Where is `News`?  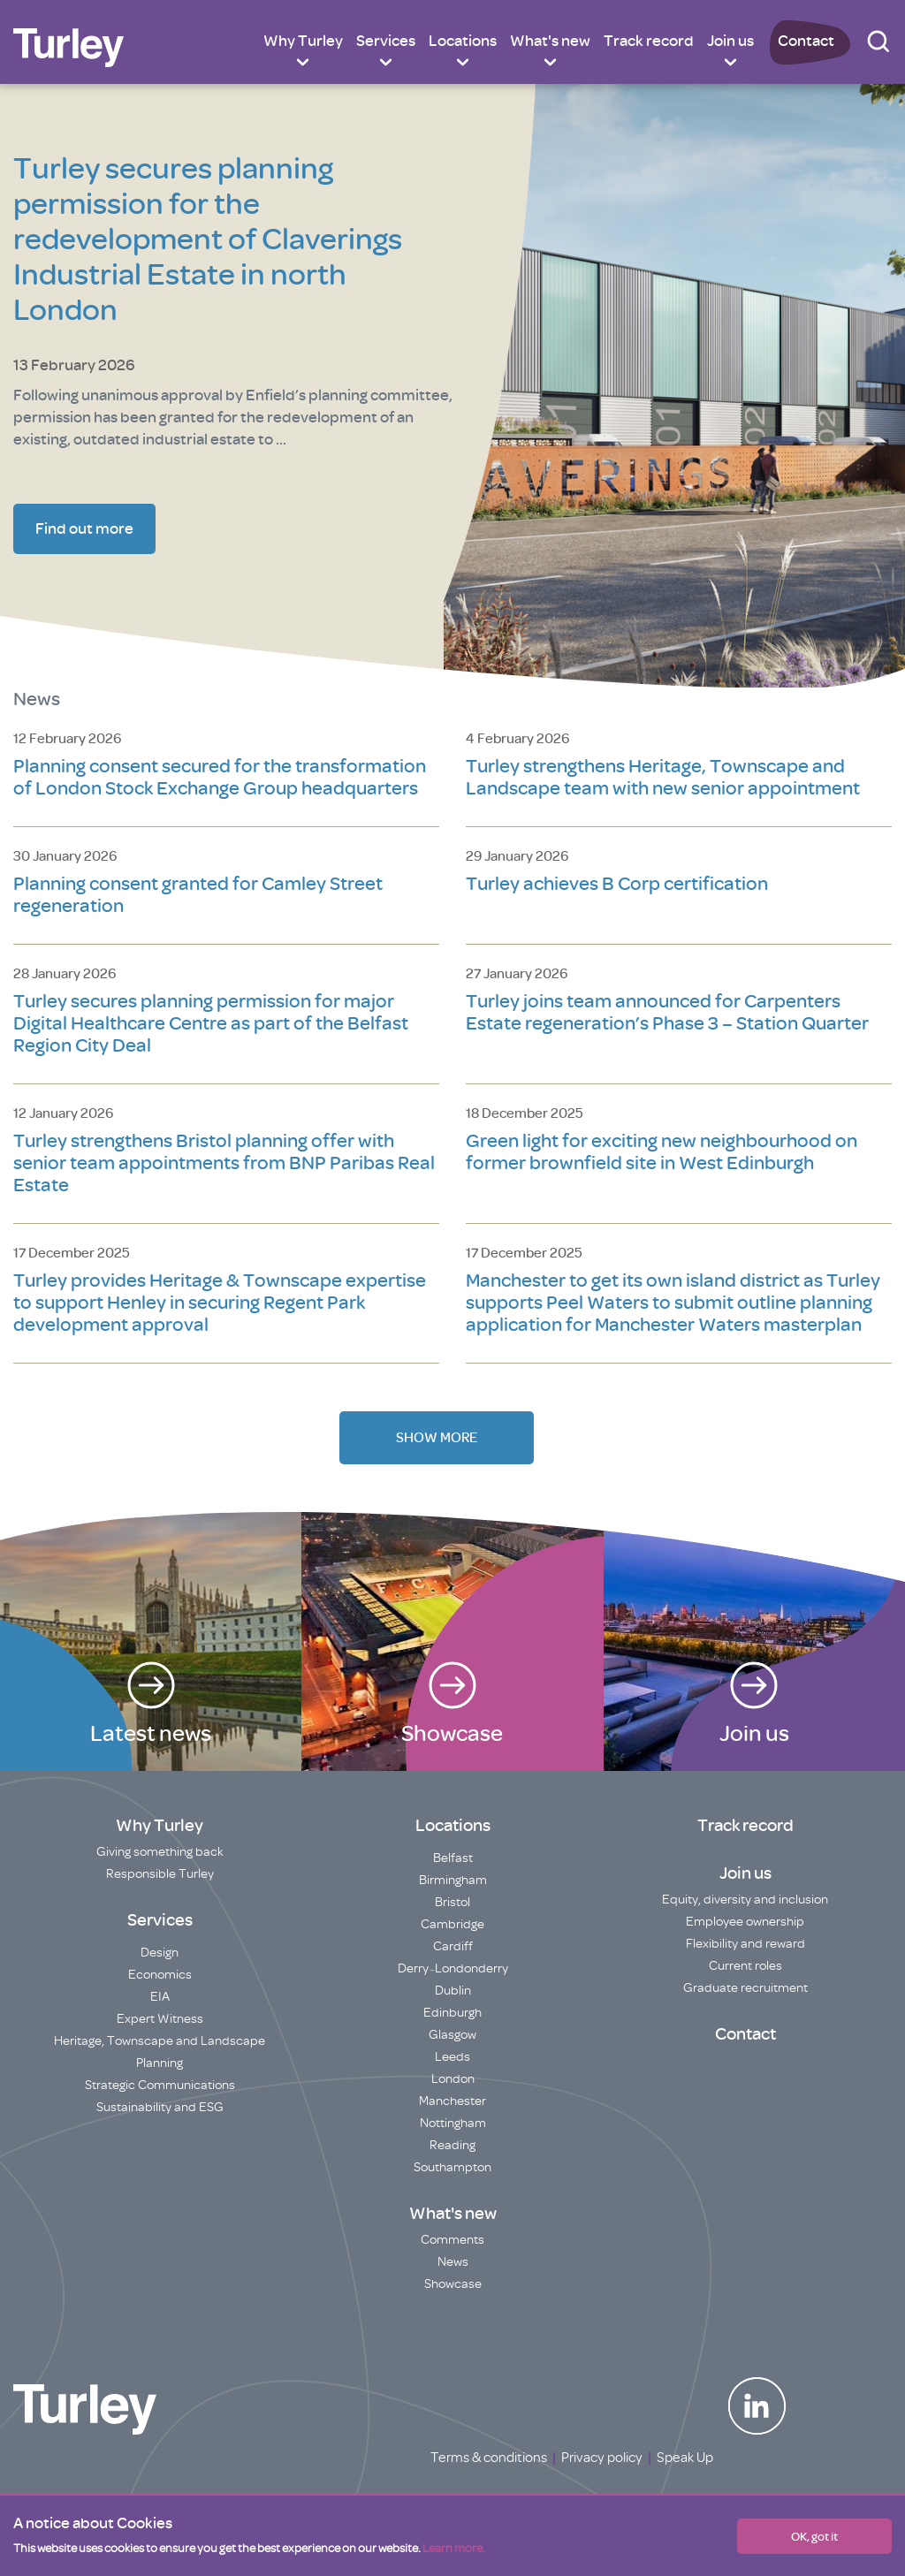 News is located at coordinates (452, 2261).